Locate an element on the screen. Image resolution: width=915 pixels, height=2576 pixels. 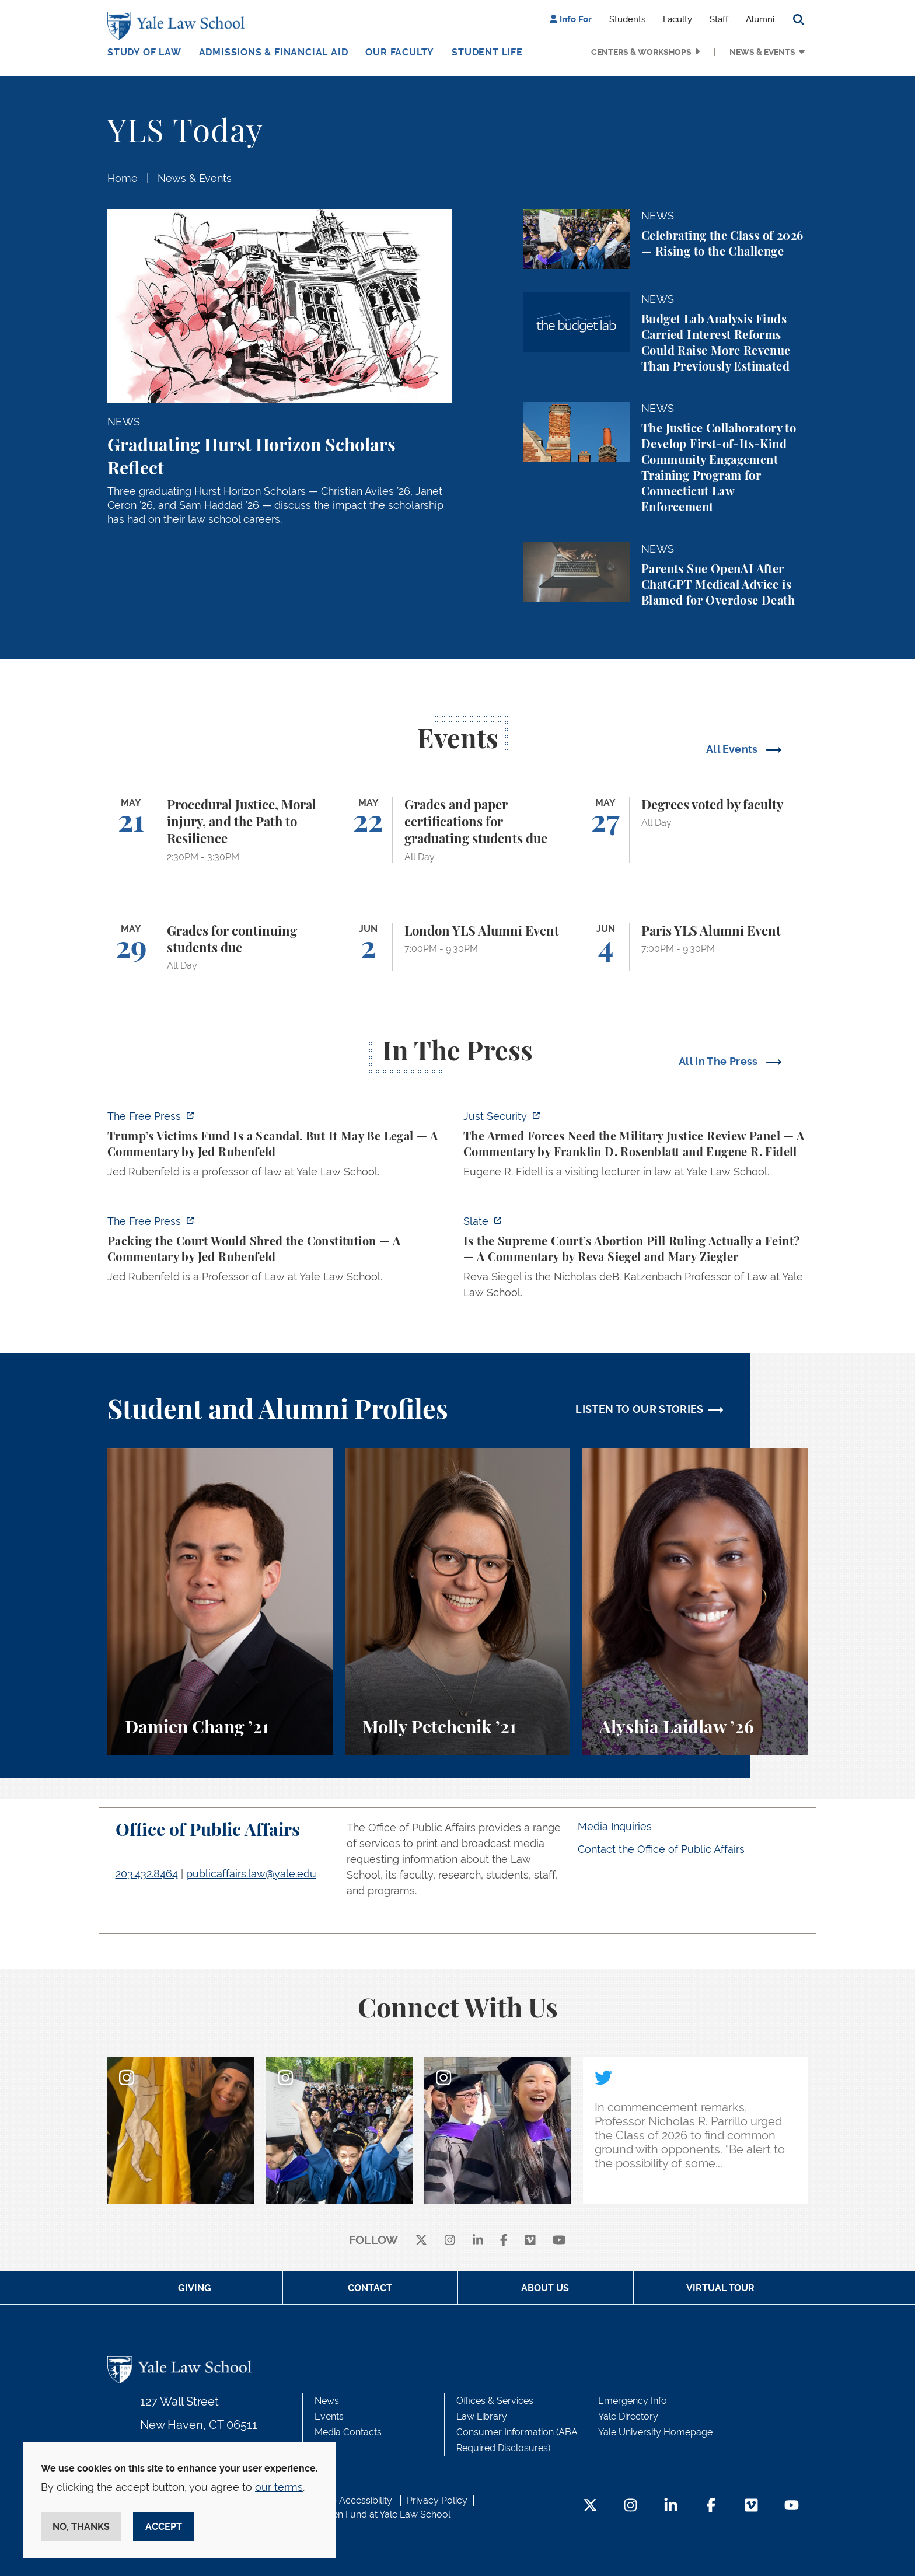
[Grades for continuing students due] is located at coordinates (220, 947).